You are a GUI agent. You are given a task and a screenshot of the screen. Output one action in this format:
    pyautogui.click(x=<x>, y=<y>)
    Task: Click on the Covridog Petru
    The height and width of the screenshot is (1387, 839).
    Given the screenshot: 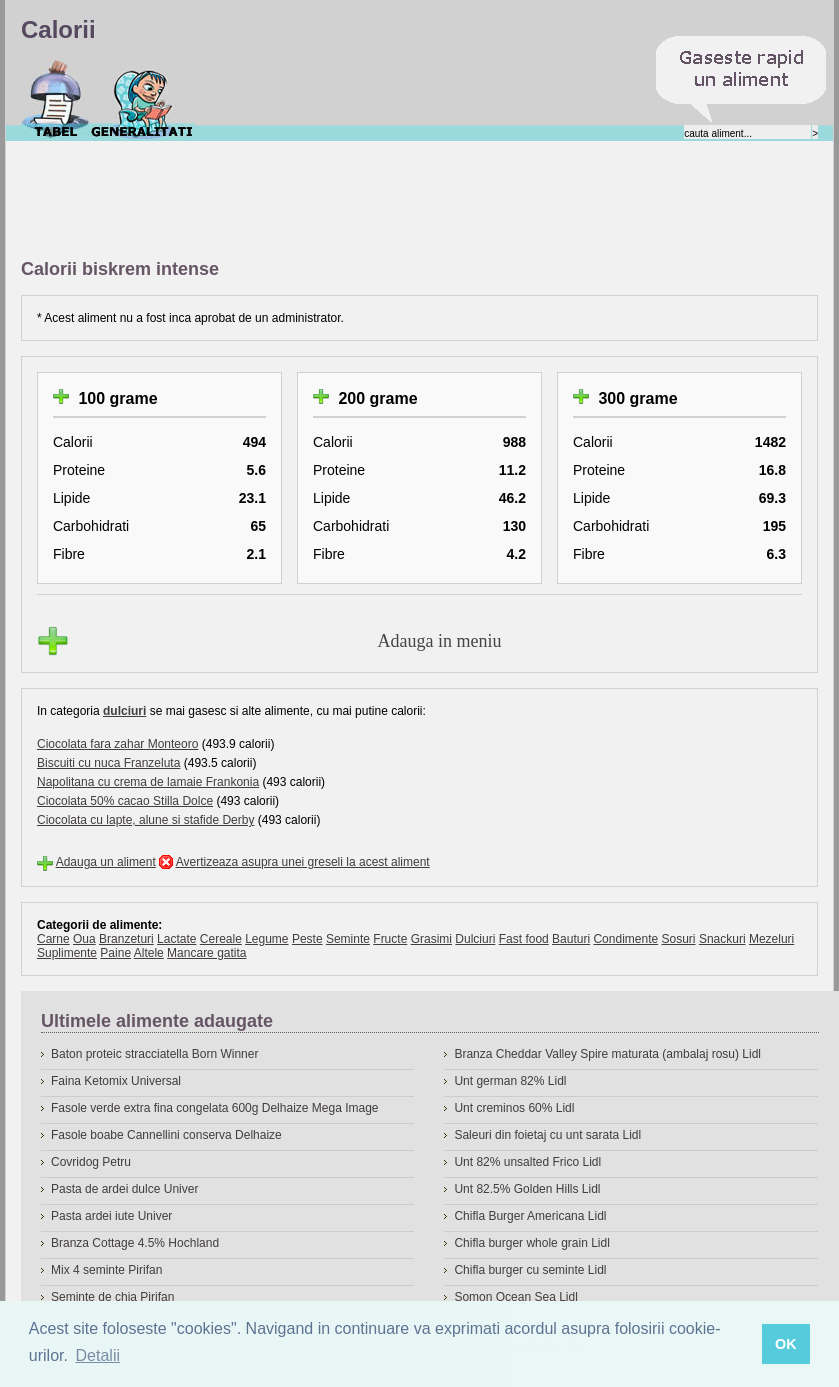 What is the action you would take?
    pyautogui.click(x=91, y=1162)
    